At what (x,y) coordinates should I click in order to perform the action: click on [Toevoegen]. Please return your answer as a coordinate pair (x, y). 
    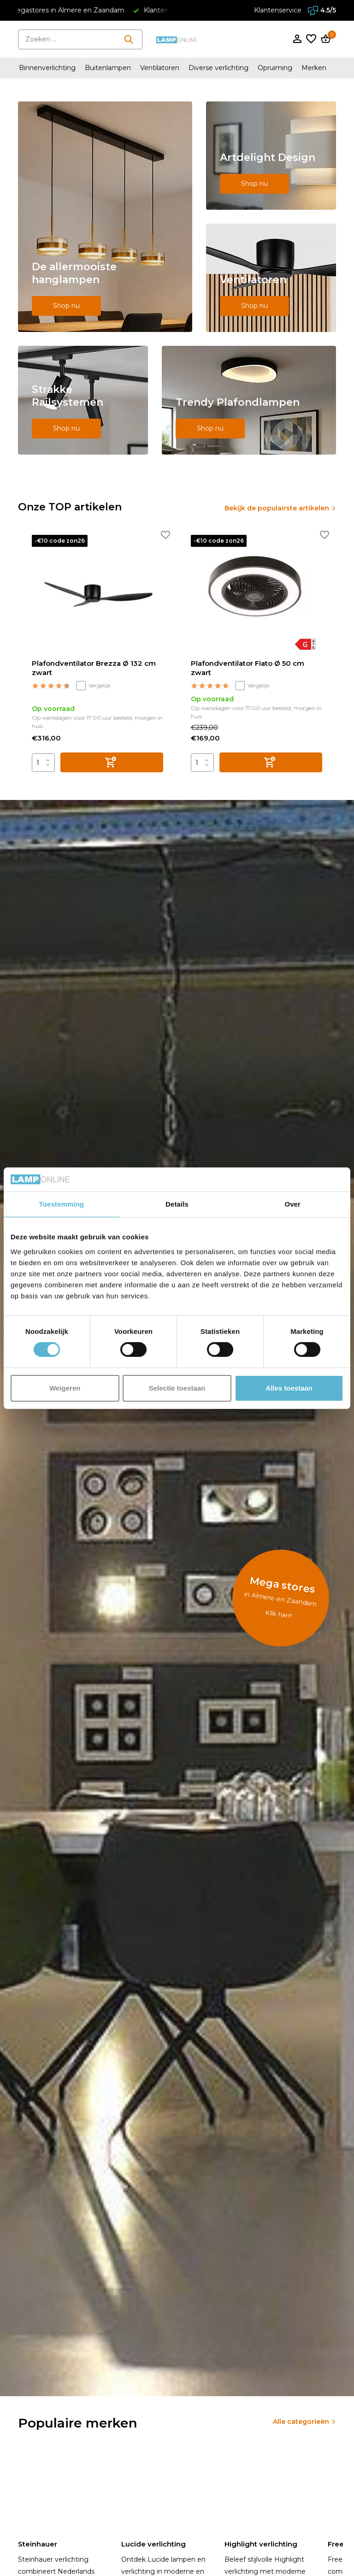
    Looking at the image, I should click on (111, 762).